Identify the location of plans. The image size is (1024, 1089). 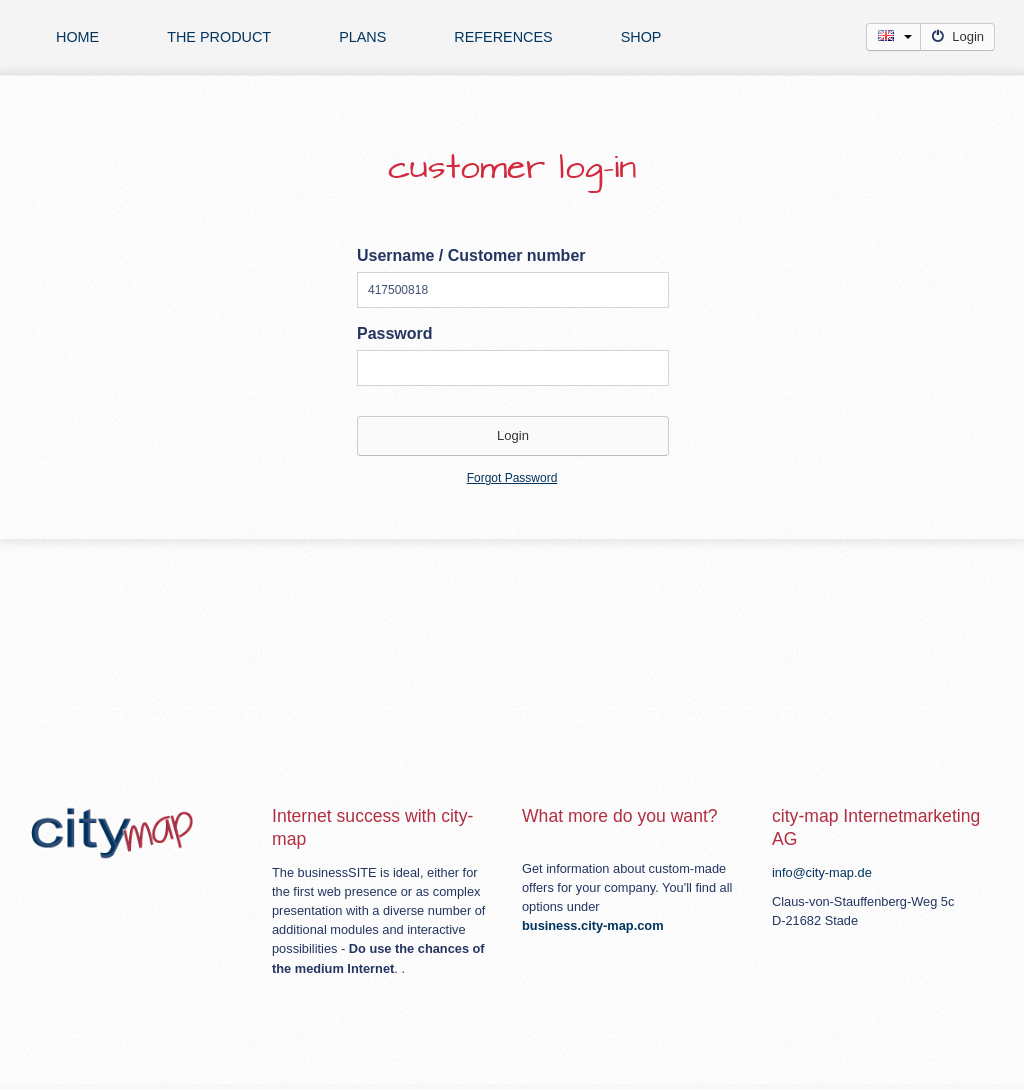
(362, 37).